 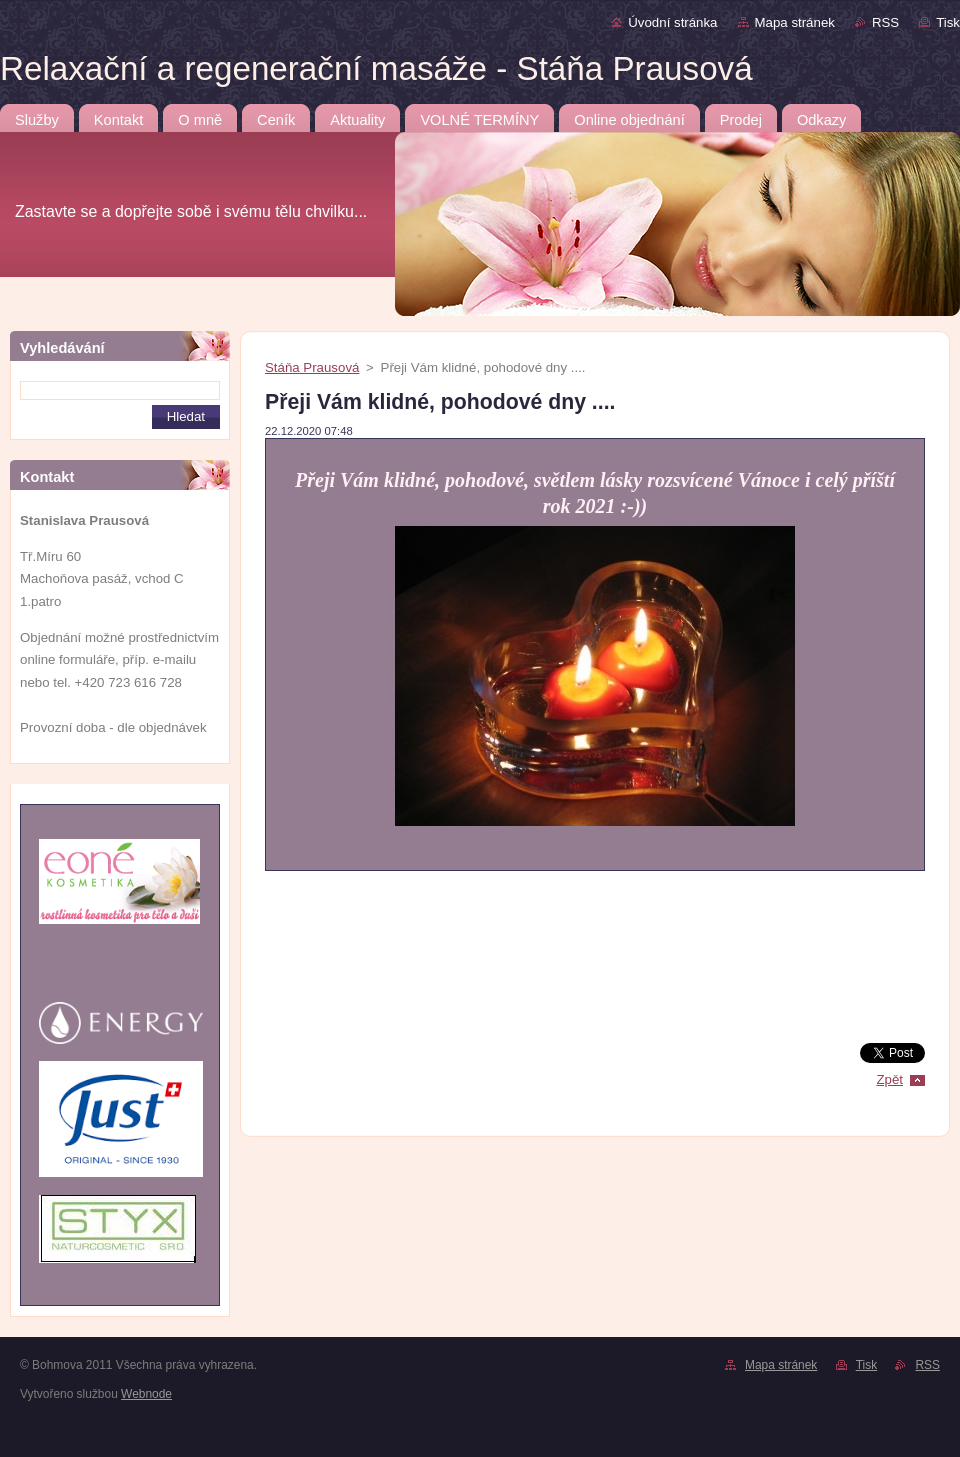 What do you see at coordinates (948, 22) in the screenshot?
I see `Tisk` at bounding box center [948, 22].